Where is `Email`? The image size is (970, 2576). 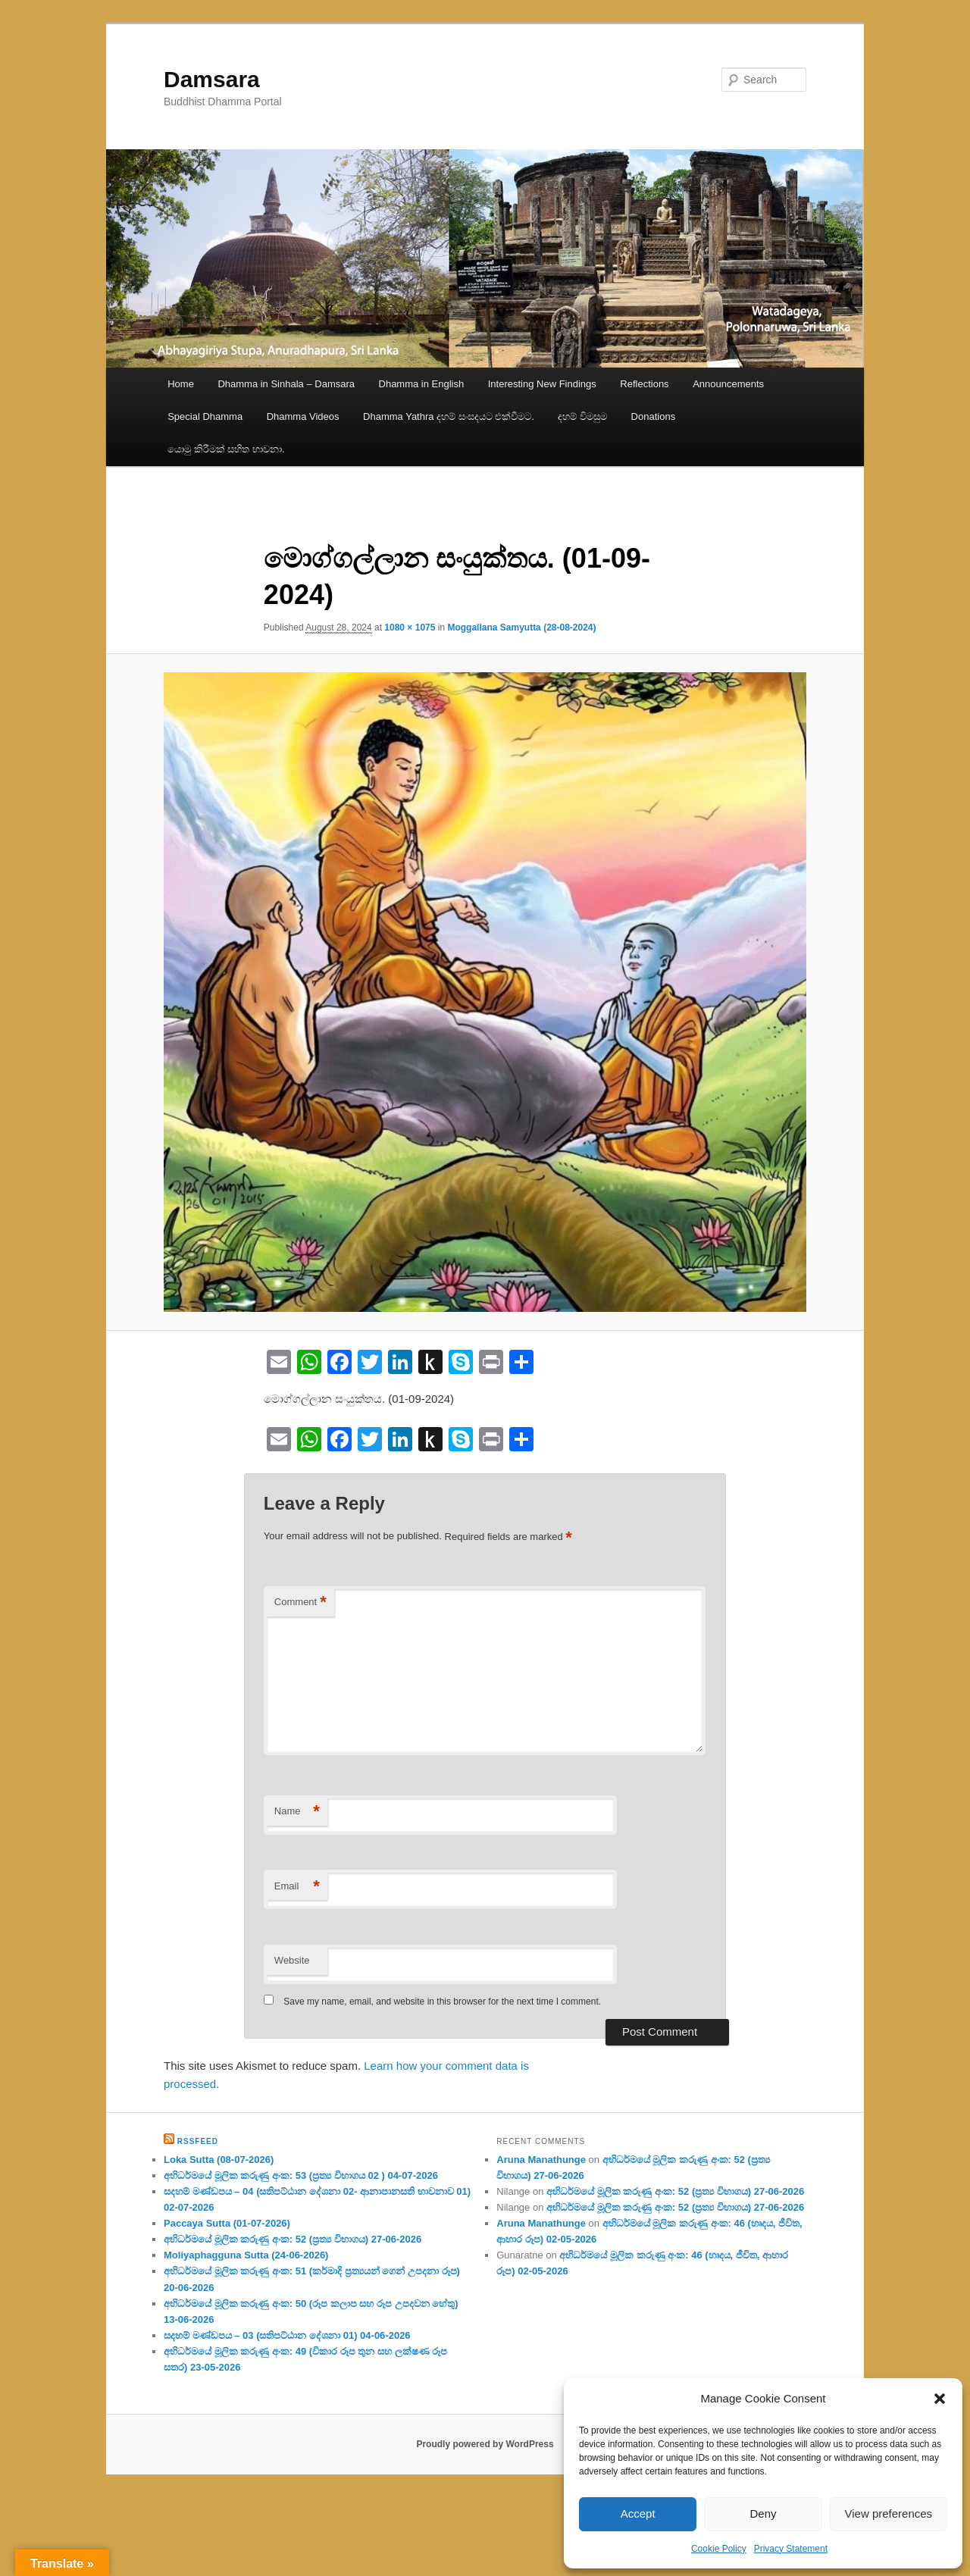 Email is located at coordinates (297, 1887).